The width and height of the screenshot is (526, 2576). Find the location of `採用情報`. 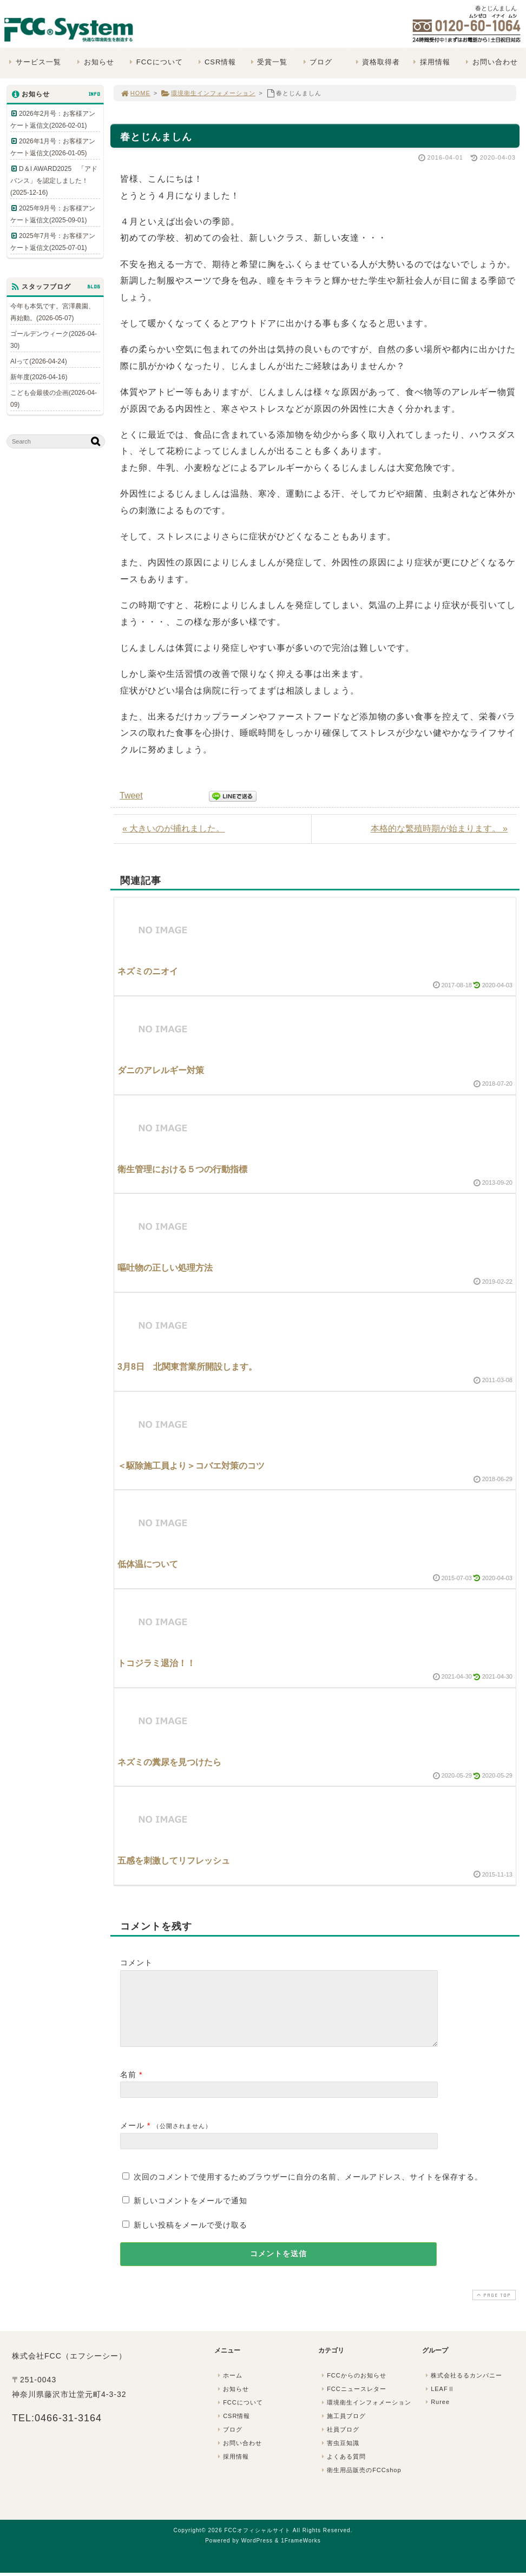

採用情報 is located at coordinates (430, 62).